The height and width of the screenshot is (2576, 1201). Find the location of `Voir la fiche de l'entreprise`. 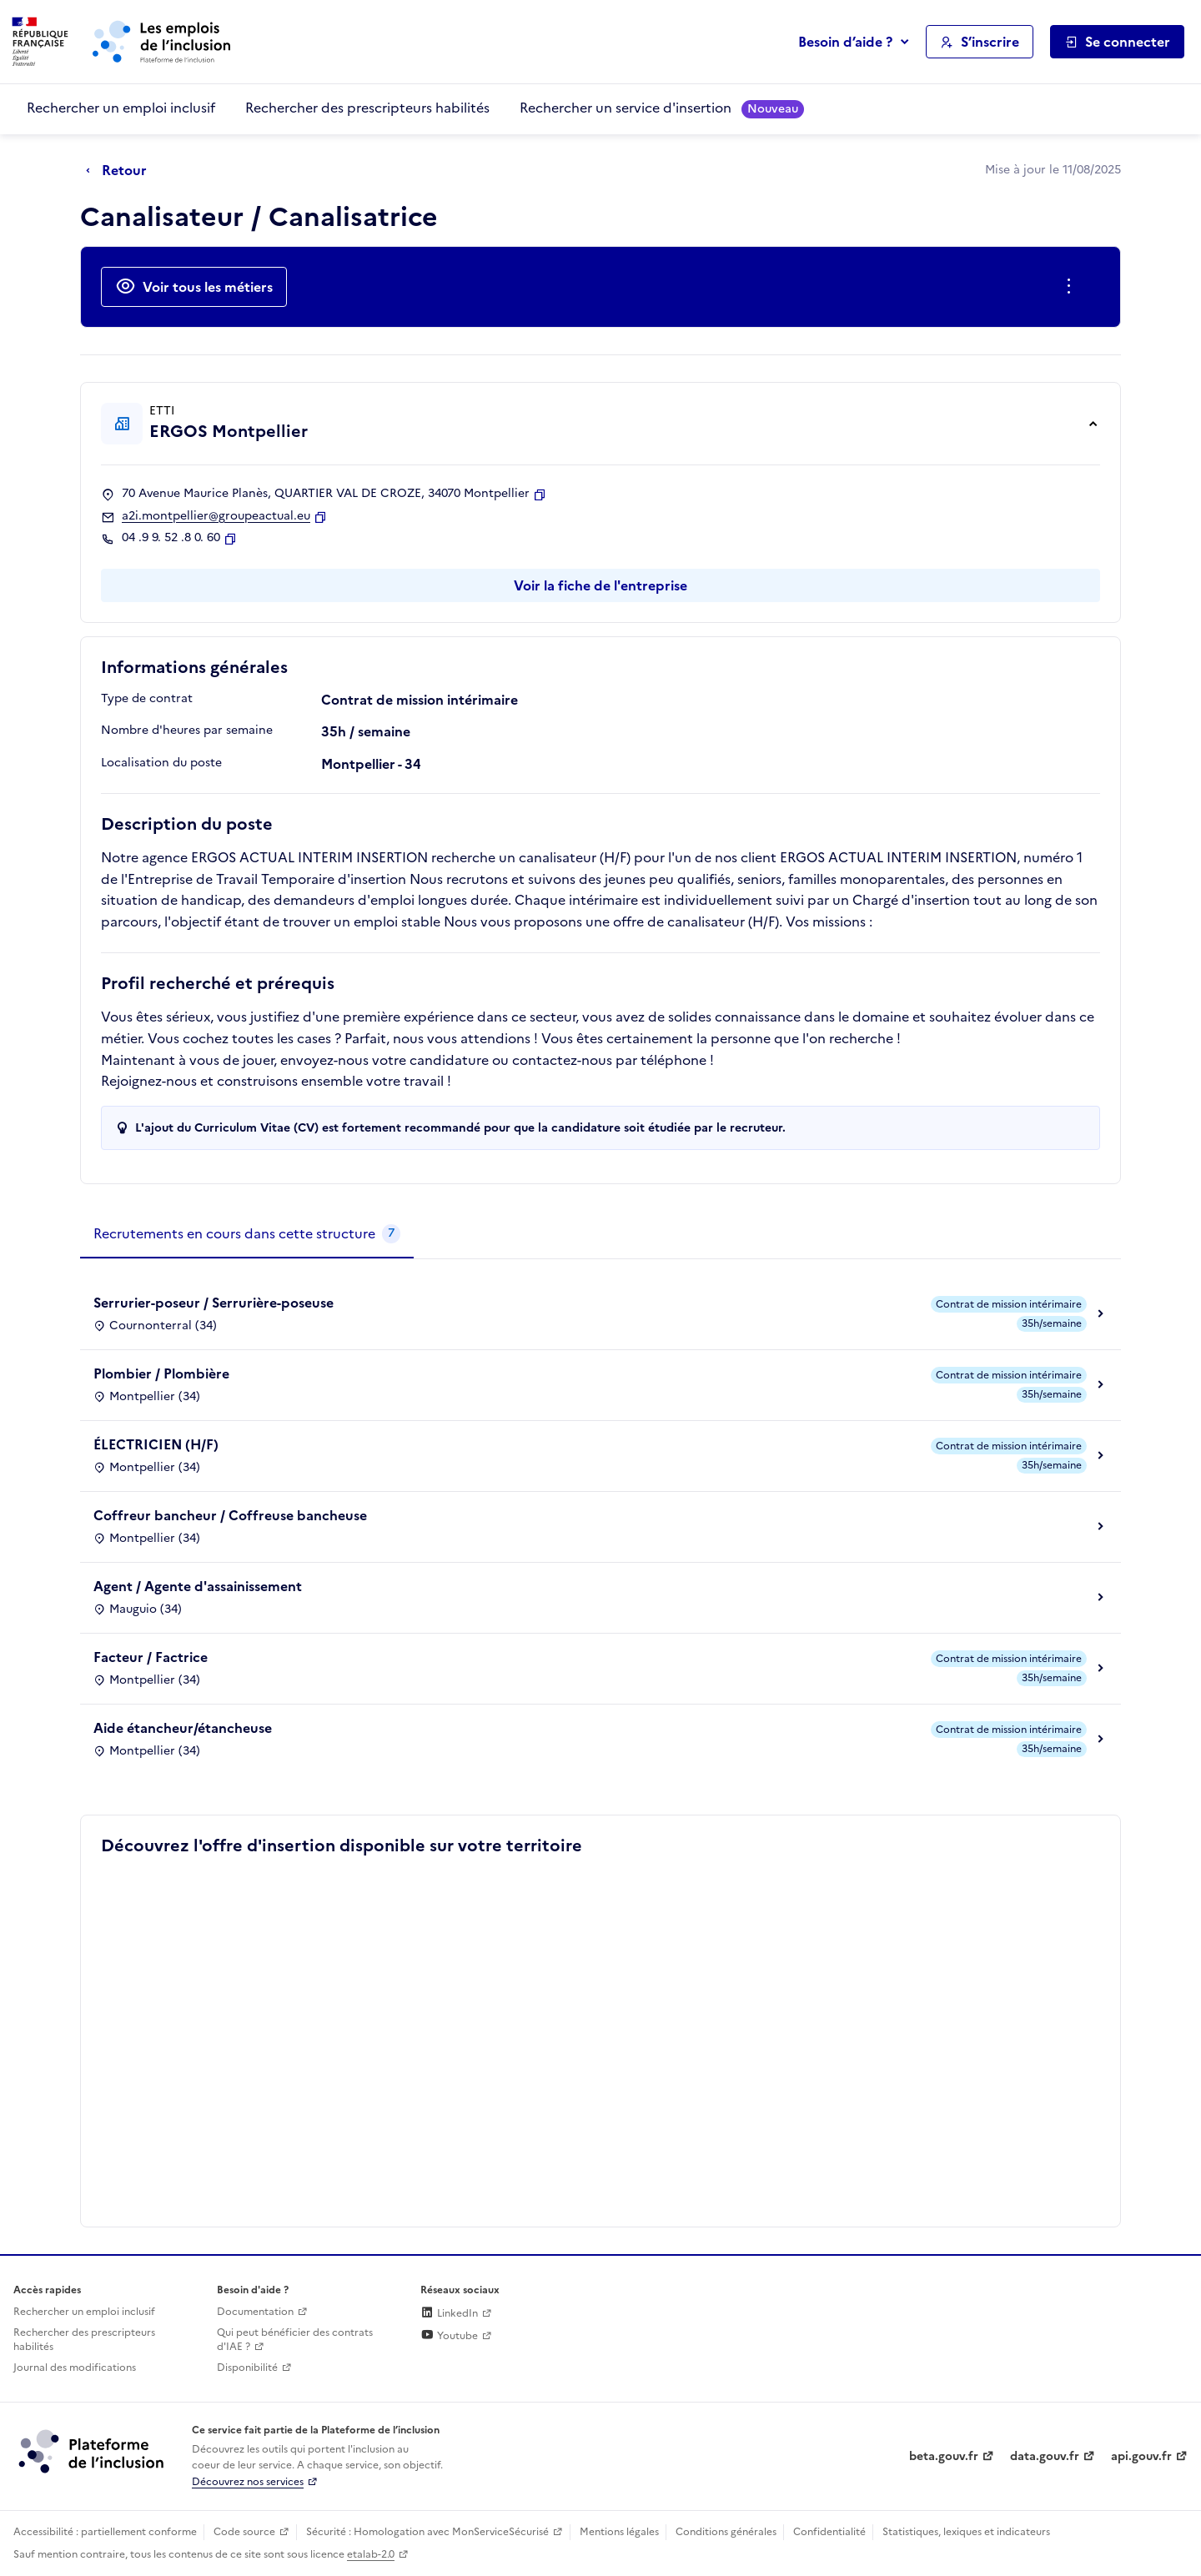

Voir la fiche de l'entreprise is located at coordinates (600, 585).